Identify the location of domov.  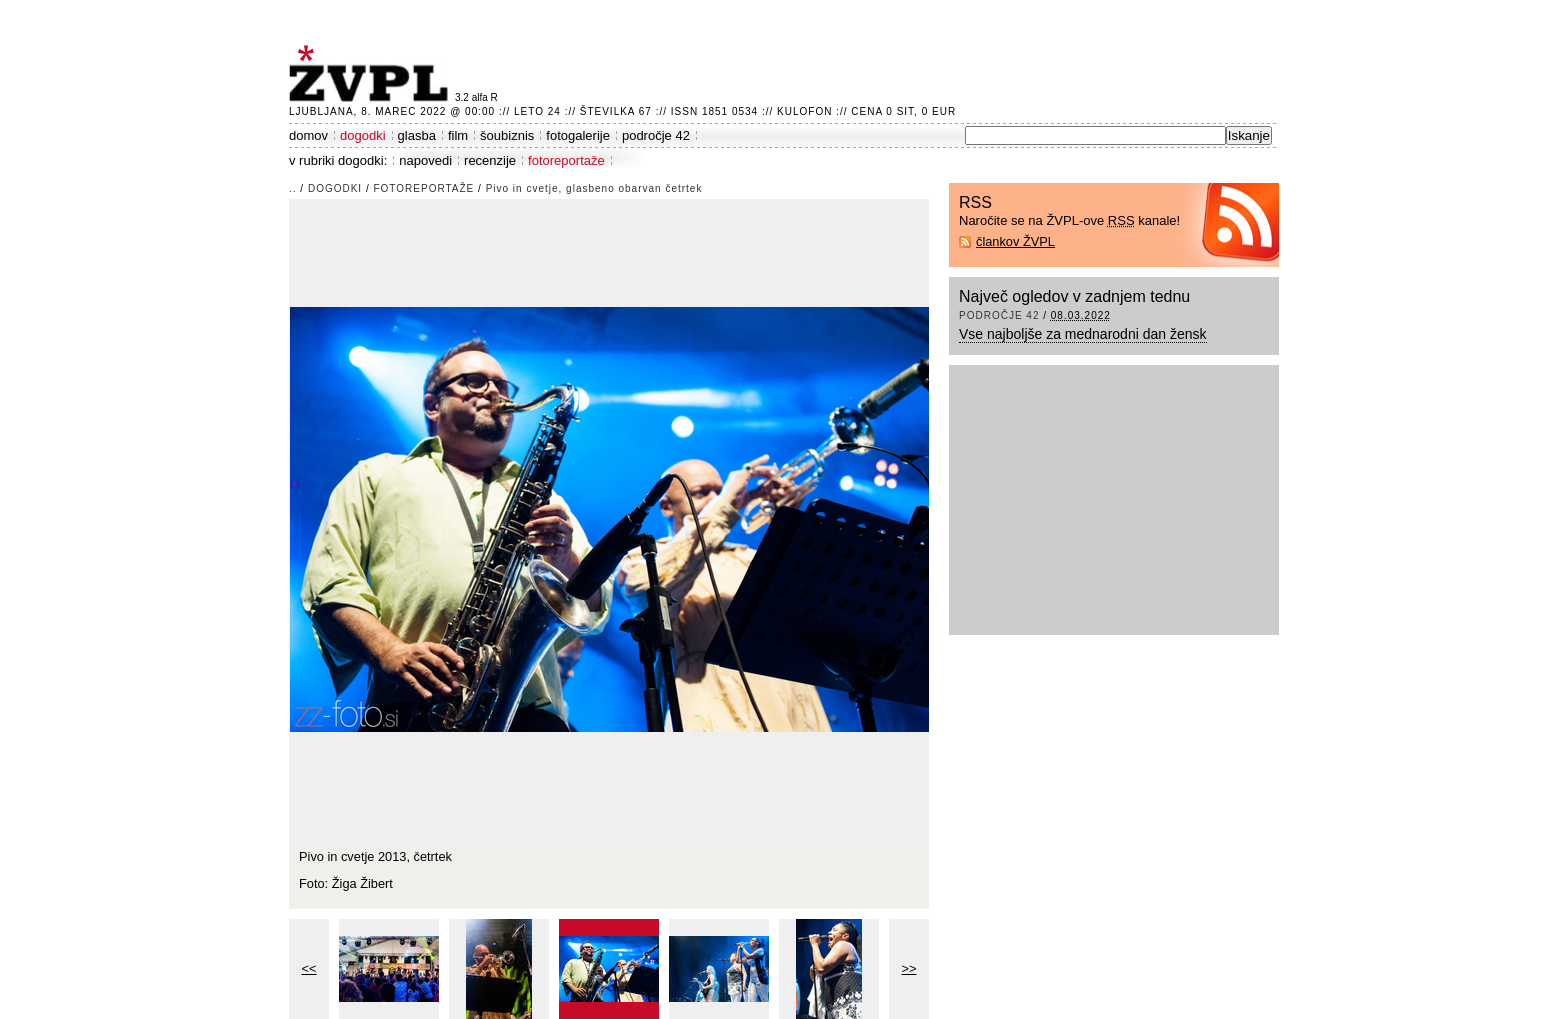
(308, 135).